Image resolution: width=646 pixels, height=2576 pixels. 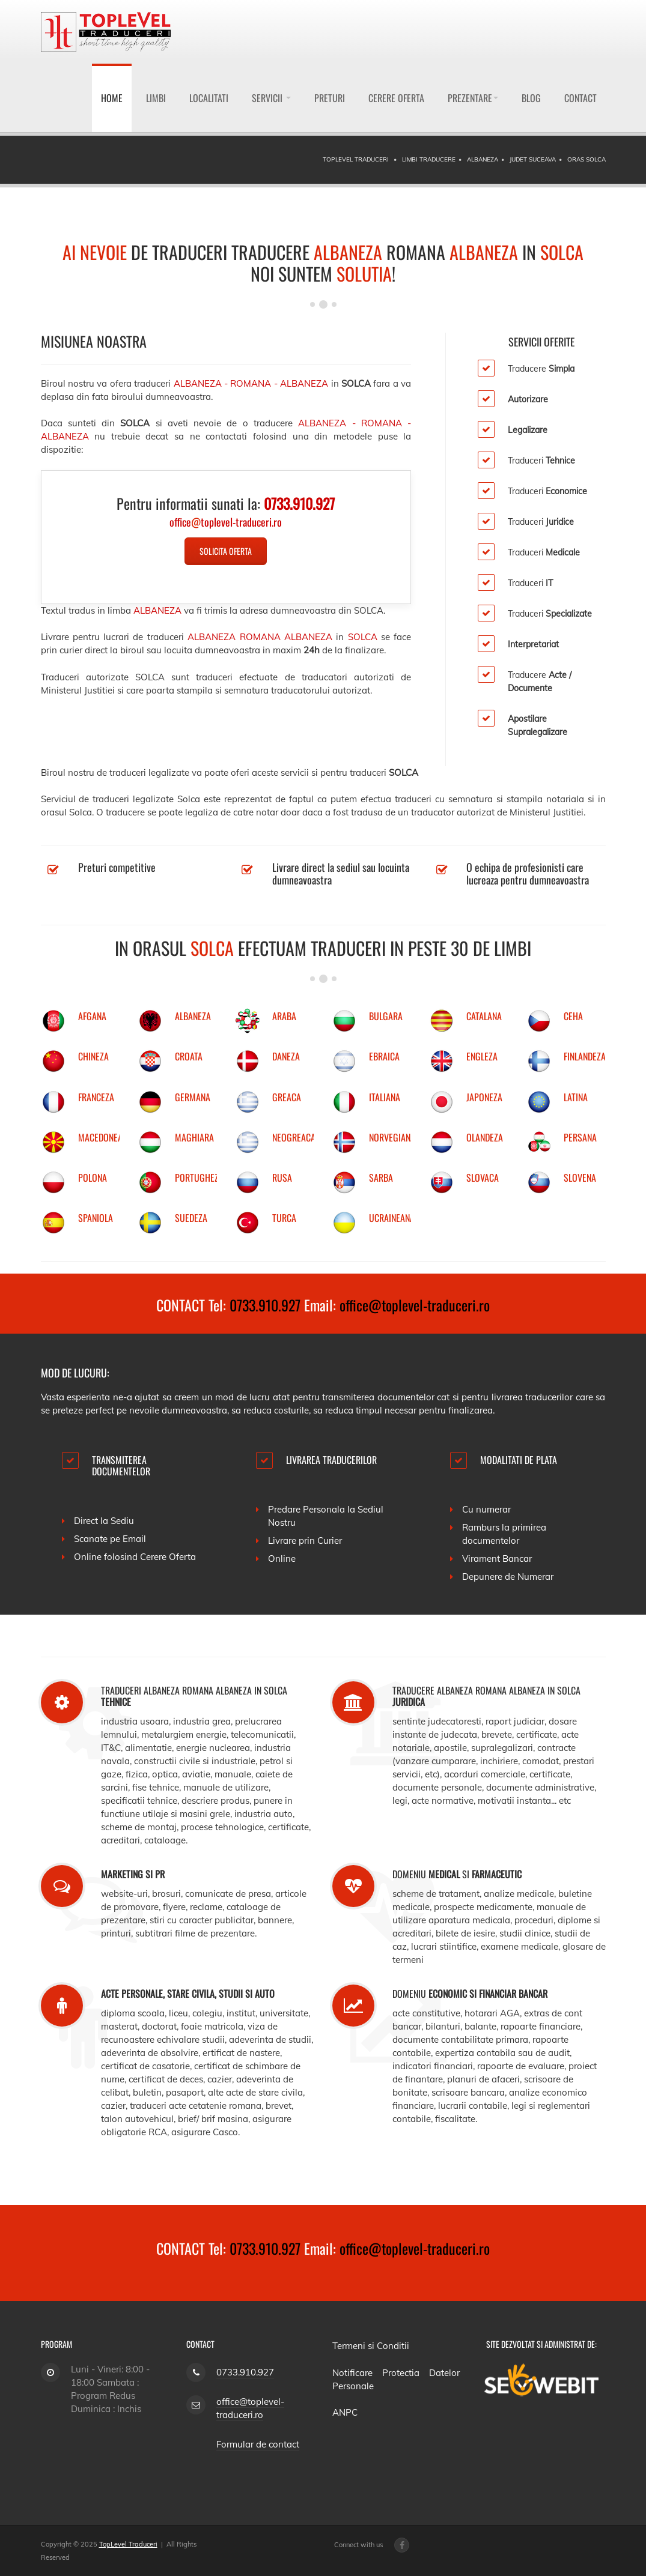 What do you see at coordinates (265, 1305) in the screenshot?
I see `0733.910.927` at bounding box center [265, 1305].